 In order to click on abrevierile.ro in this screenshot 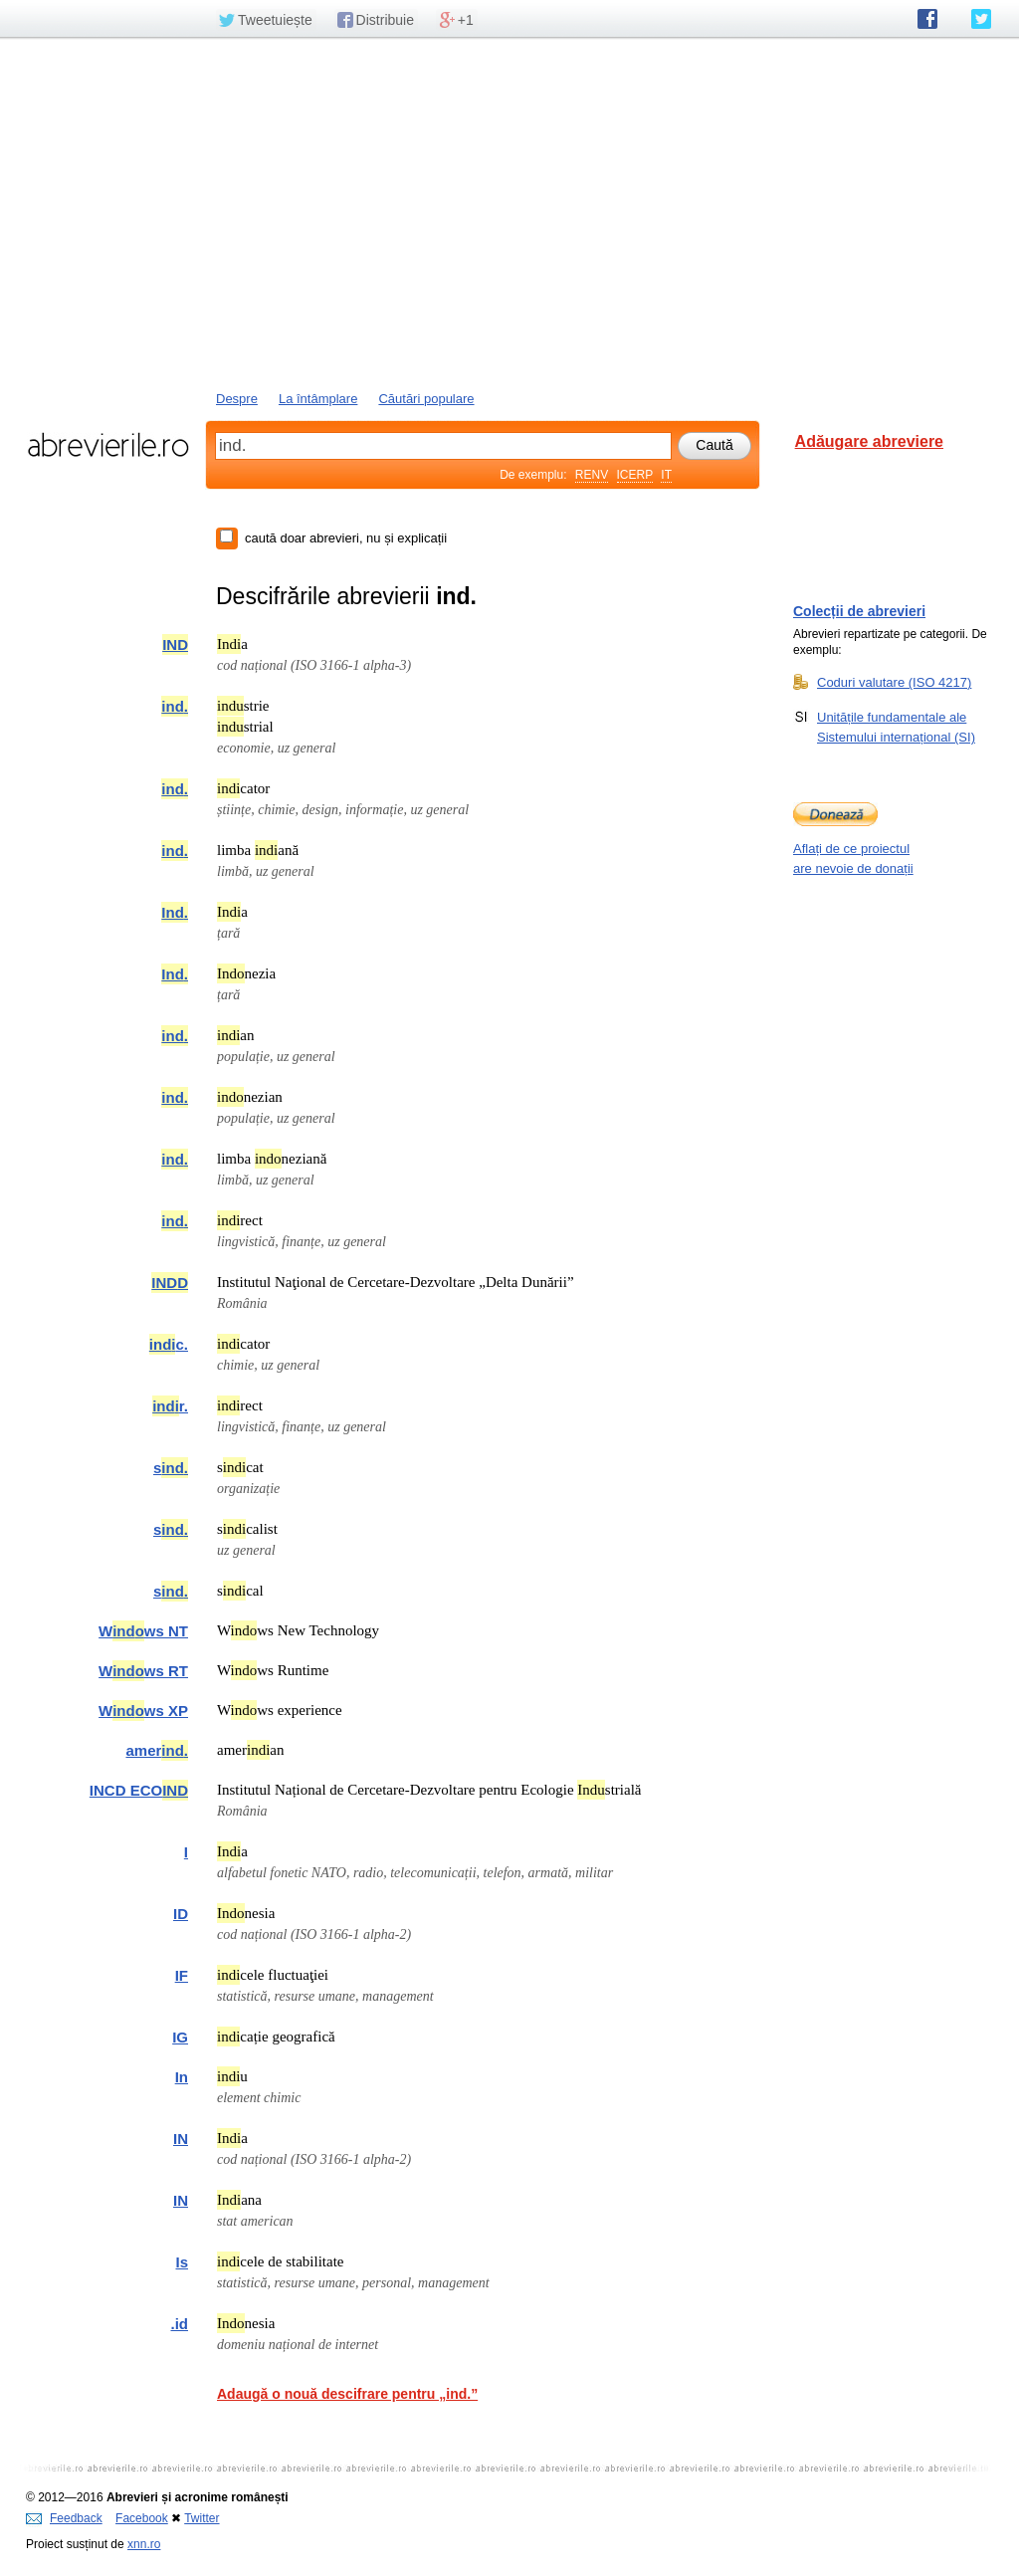, I will do `click(108, 445)`.